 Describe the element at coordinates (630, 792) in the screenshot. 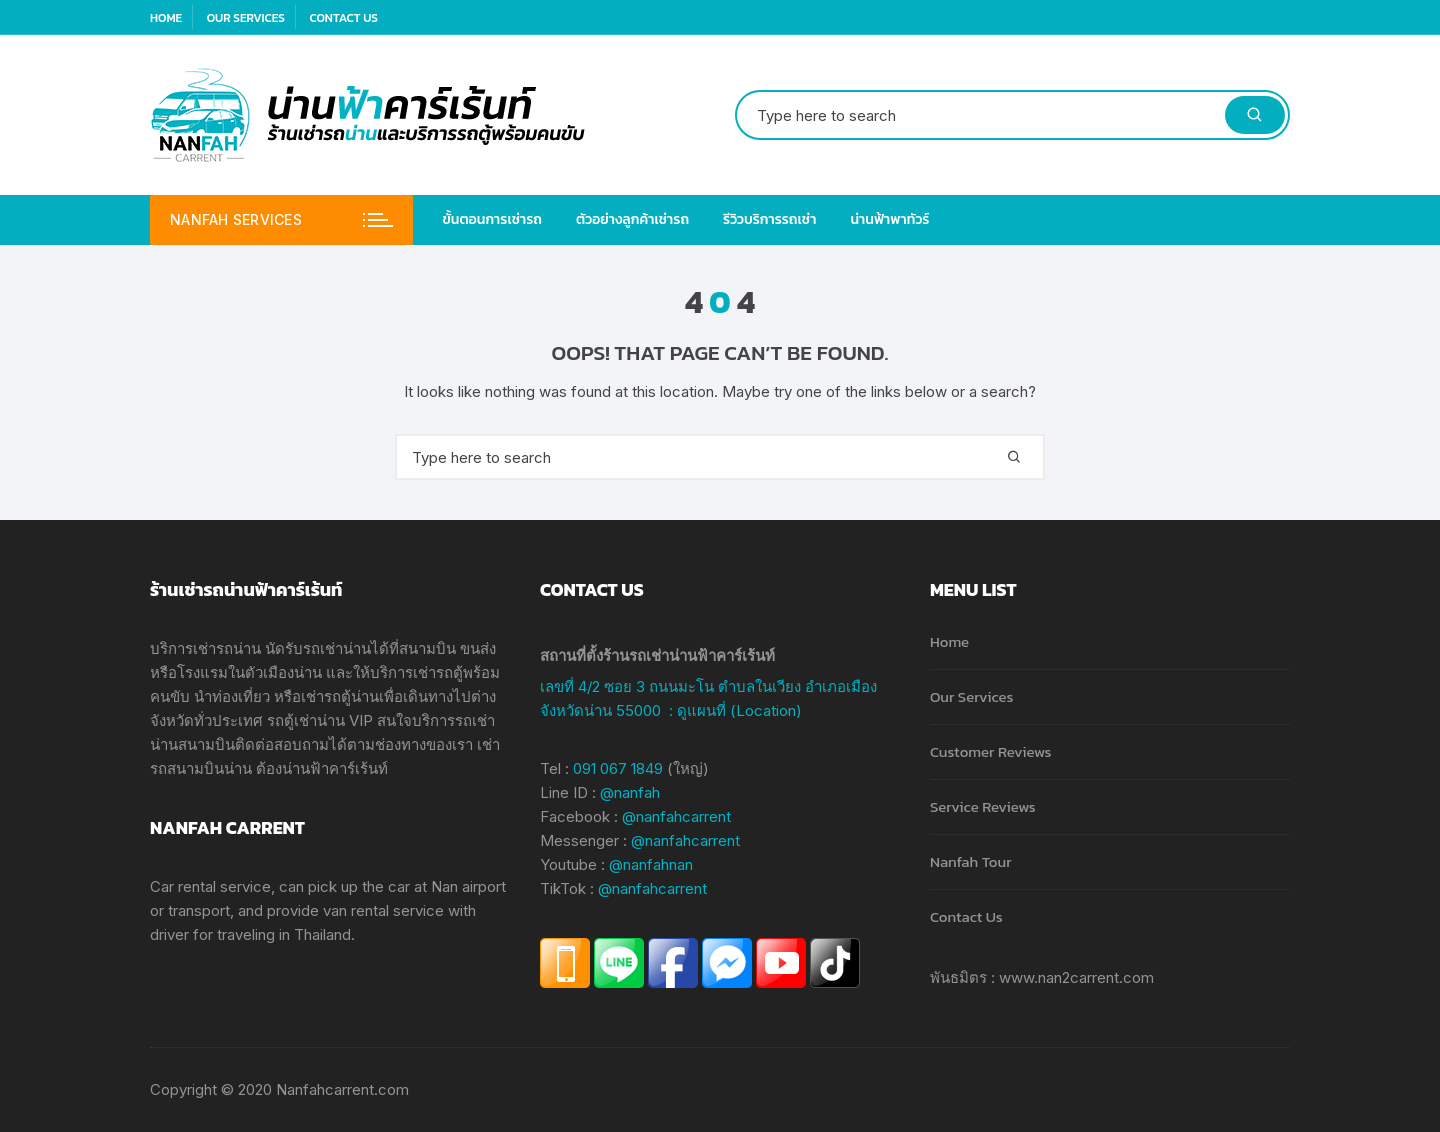

I see `@nanfah` at that location.